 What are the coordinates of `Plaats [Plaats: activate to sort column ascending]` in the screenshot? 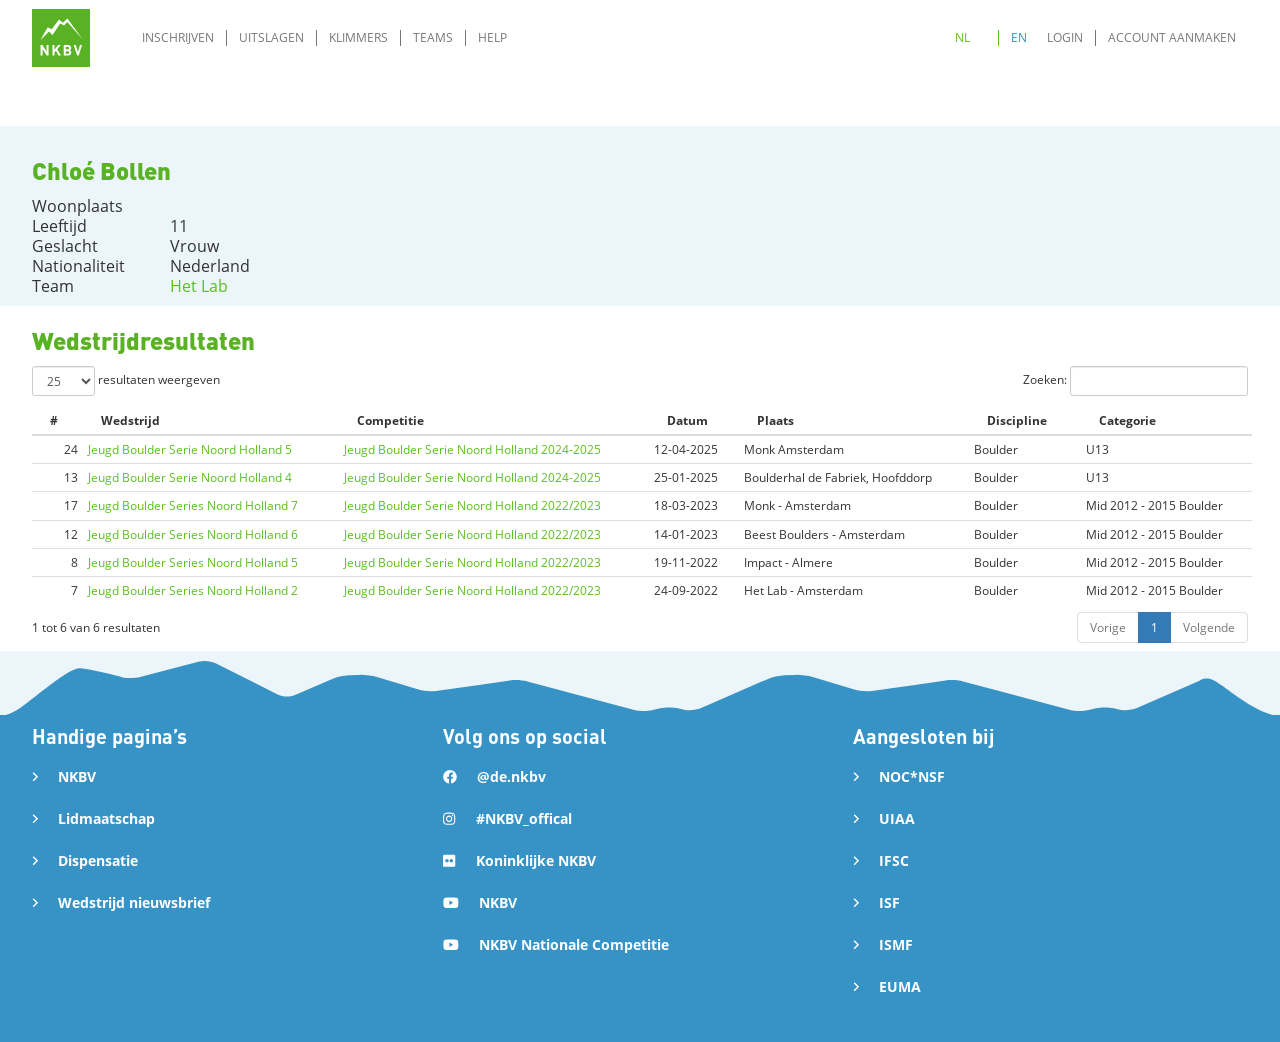 It's located at (775, 420).